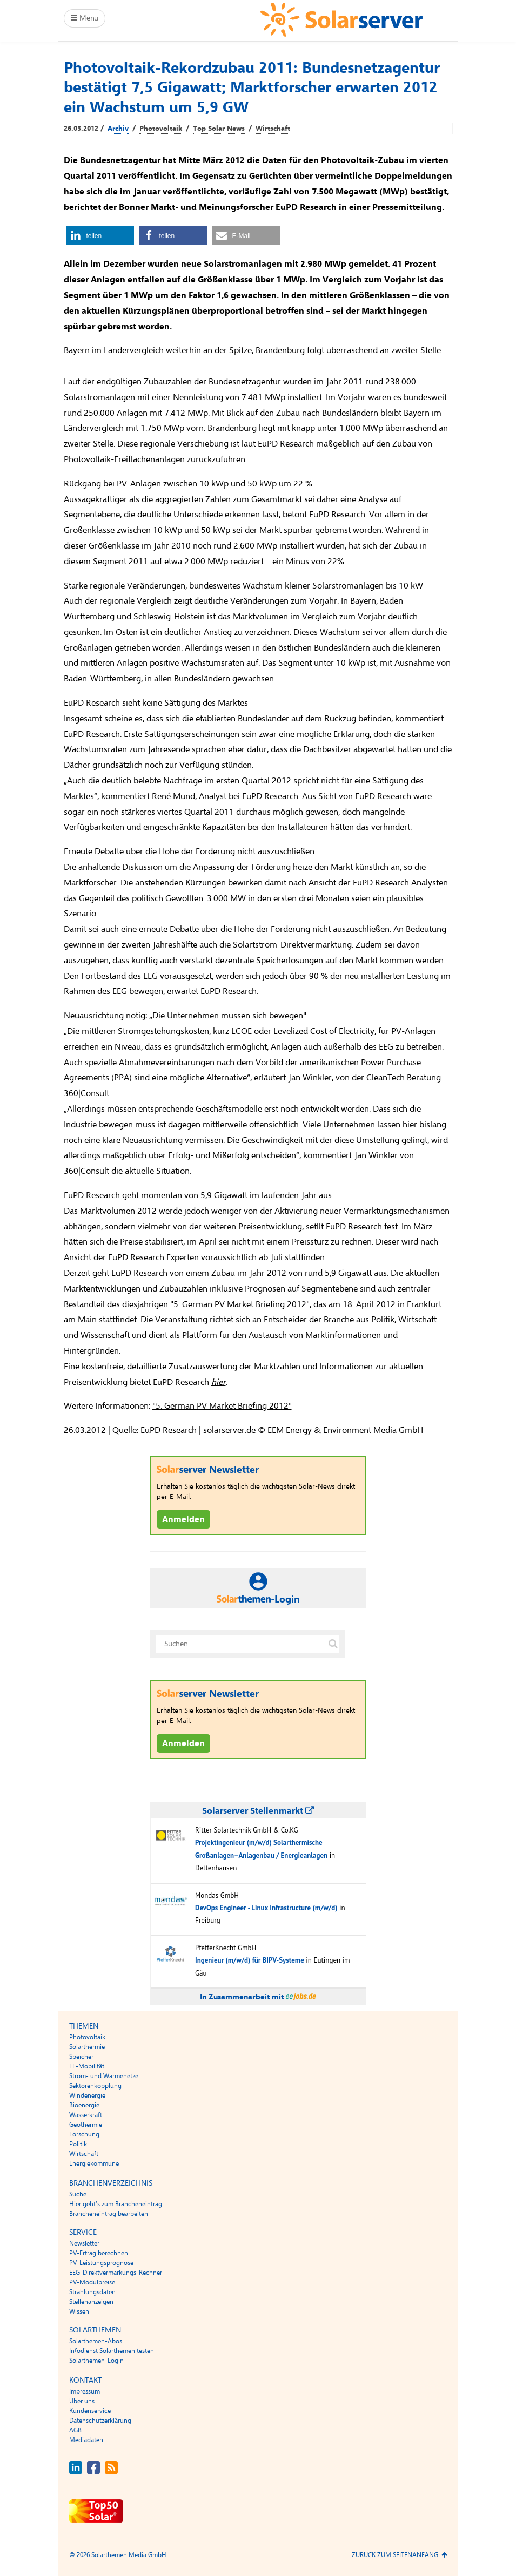 The image size is (516, 2576). What do you see at coordinates (95, 2341) in the screenshot?
I see `Solarthemen-Abos` at bounding box center [95, 2341].